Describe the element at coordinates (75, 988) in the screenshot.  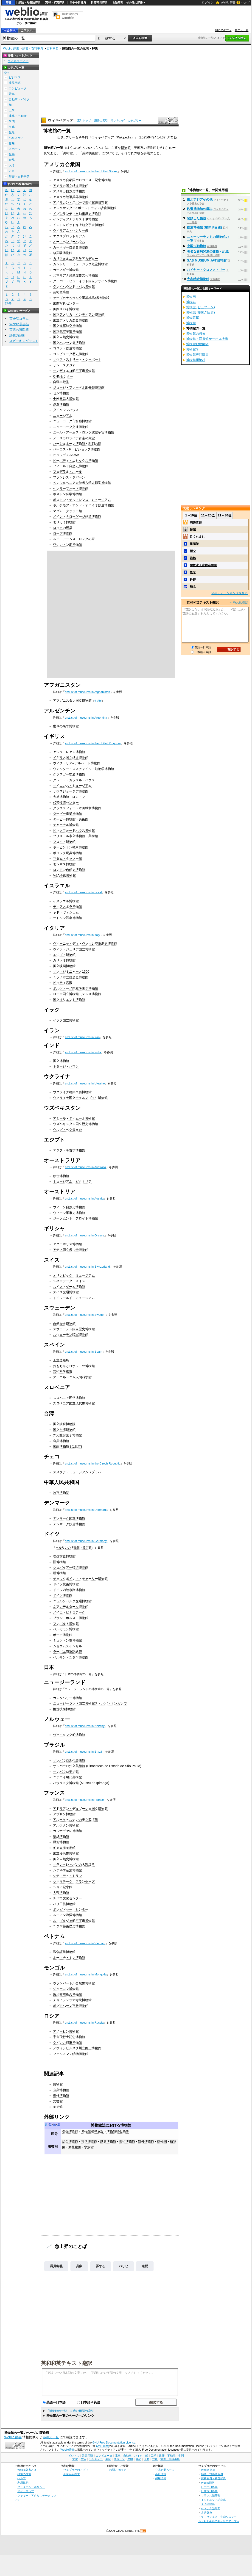
I see `ボルツァーノ県立考古学博物館` at that location.